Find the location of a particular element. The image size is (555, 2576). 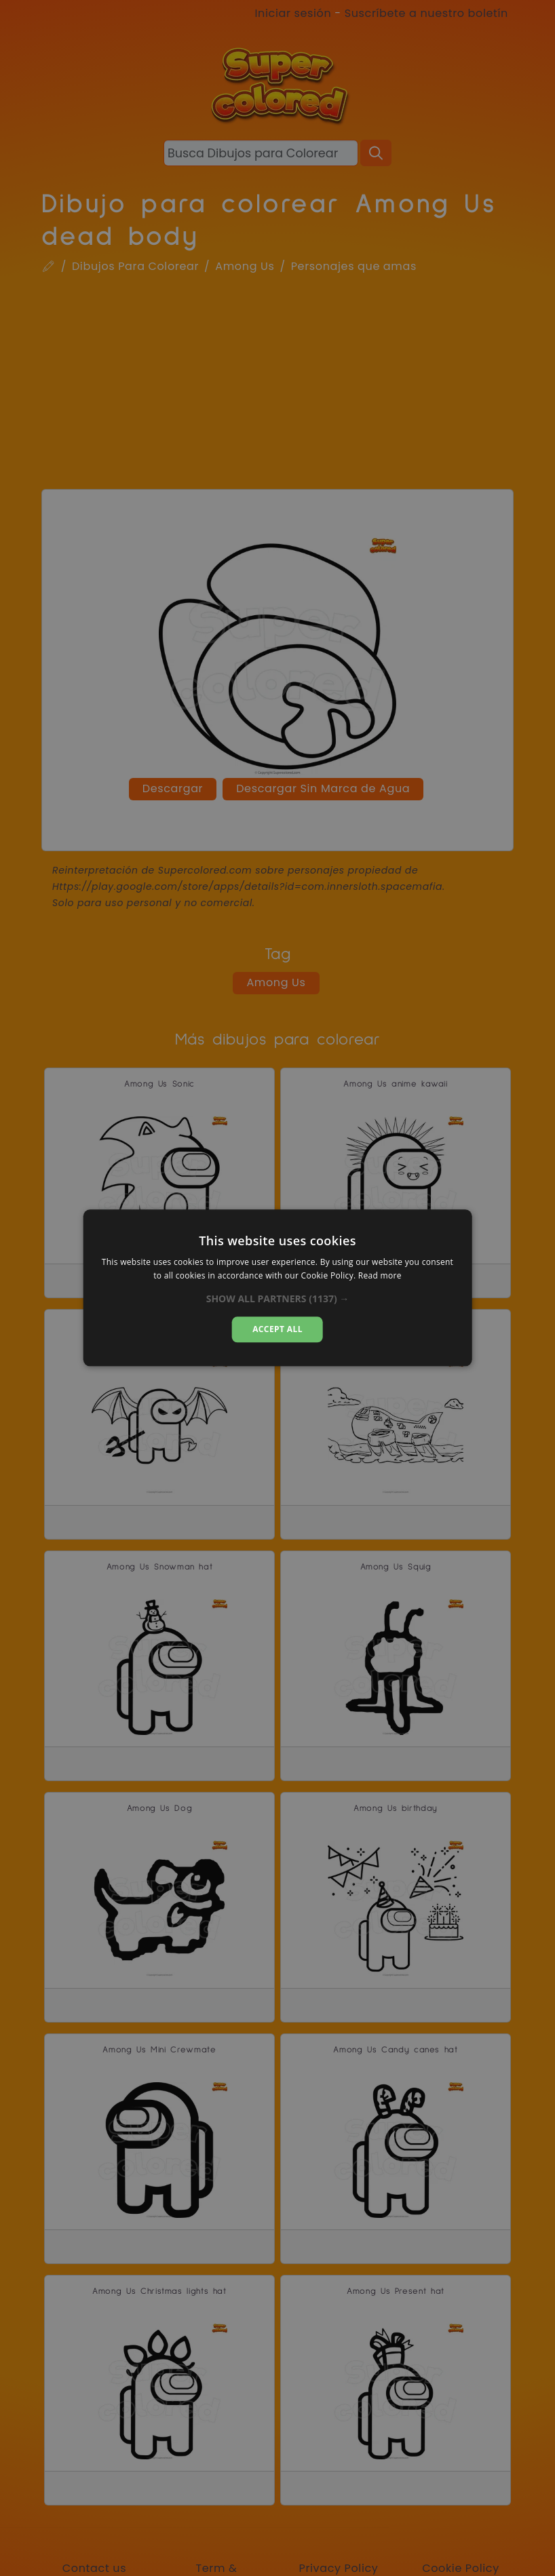

Read more [Read more, opens a new window] is located at coordinates (380, 1276).